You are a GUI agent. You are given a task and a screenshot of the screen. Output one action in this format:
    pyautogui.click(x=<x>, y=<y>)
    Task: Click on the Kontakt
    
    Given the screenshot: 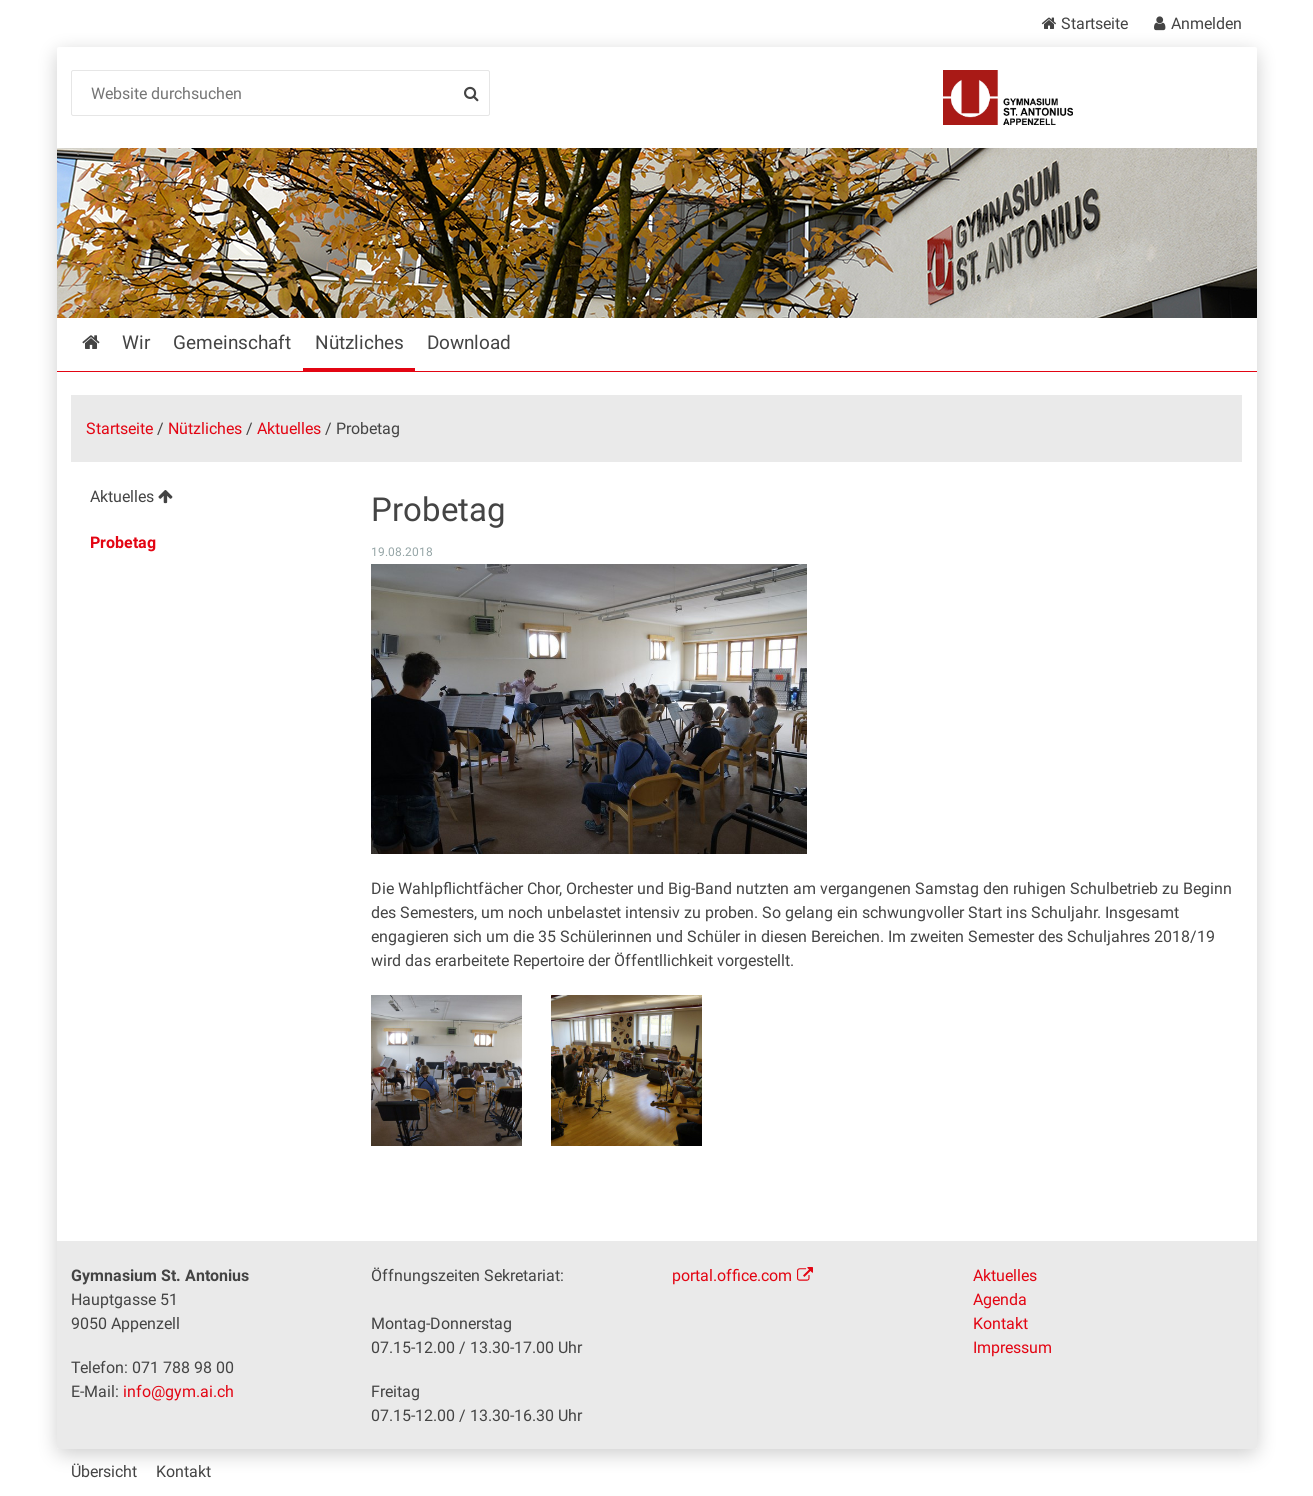 What is the action you would take?
    pyautogui.click(x=1000, y=1323)
    